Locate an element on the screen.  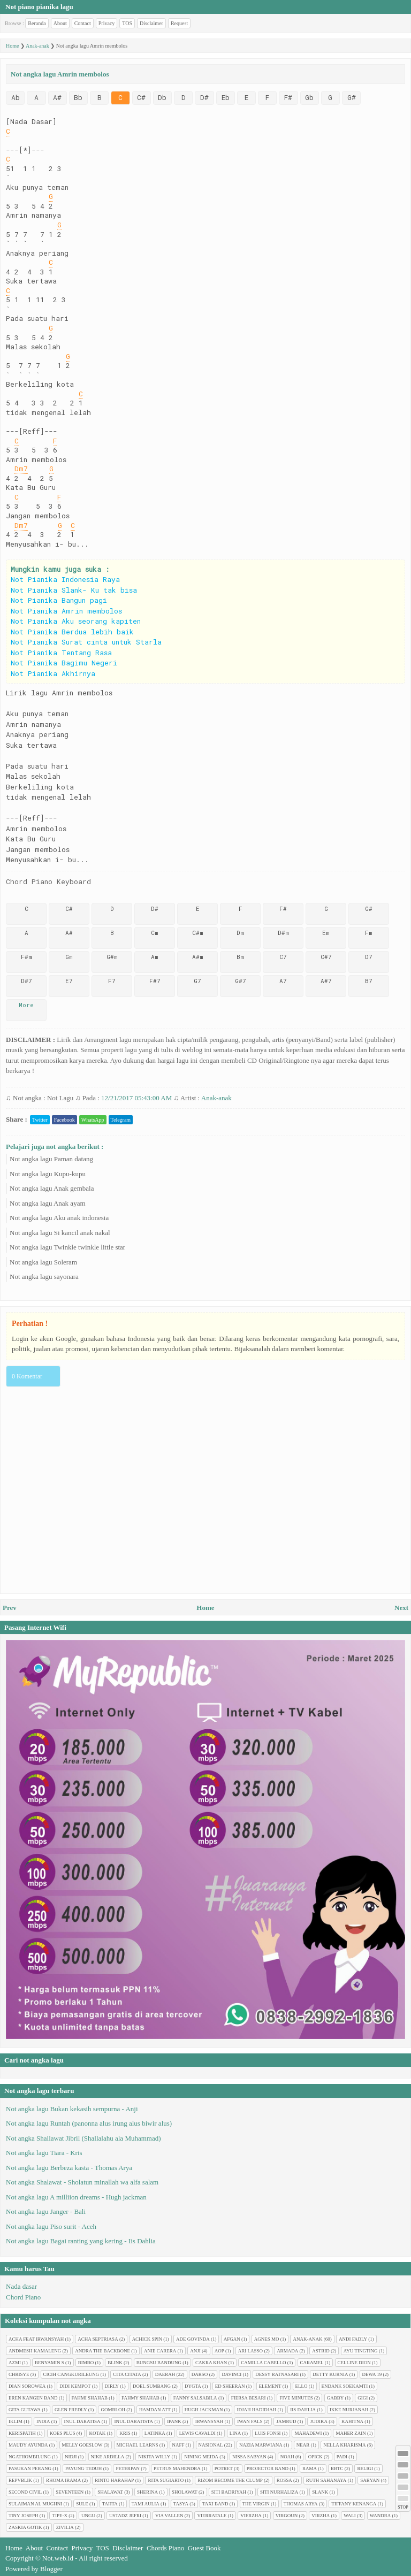
Hamdan ATT is located at coordinates (155, 2409).